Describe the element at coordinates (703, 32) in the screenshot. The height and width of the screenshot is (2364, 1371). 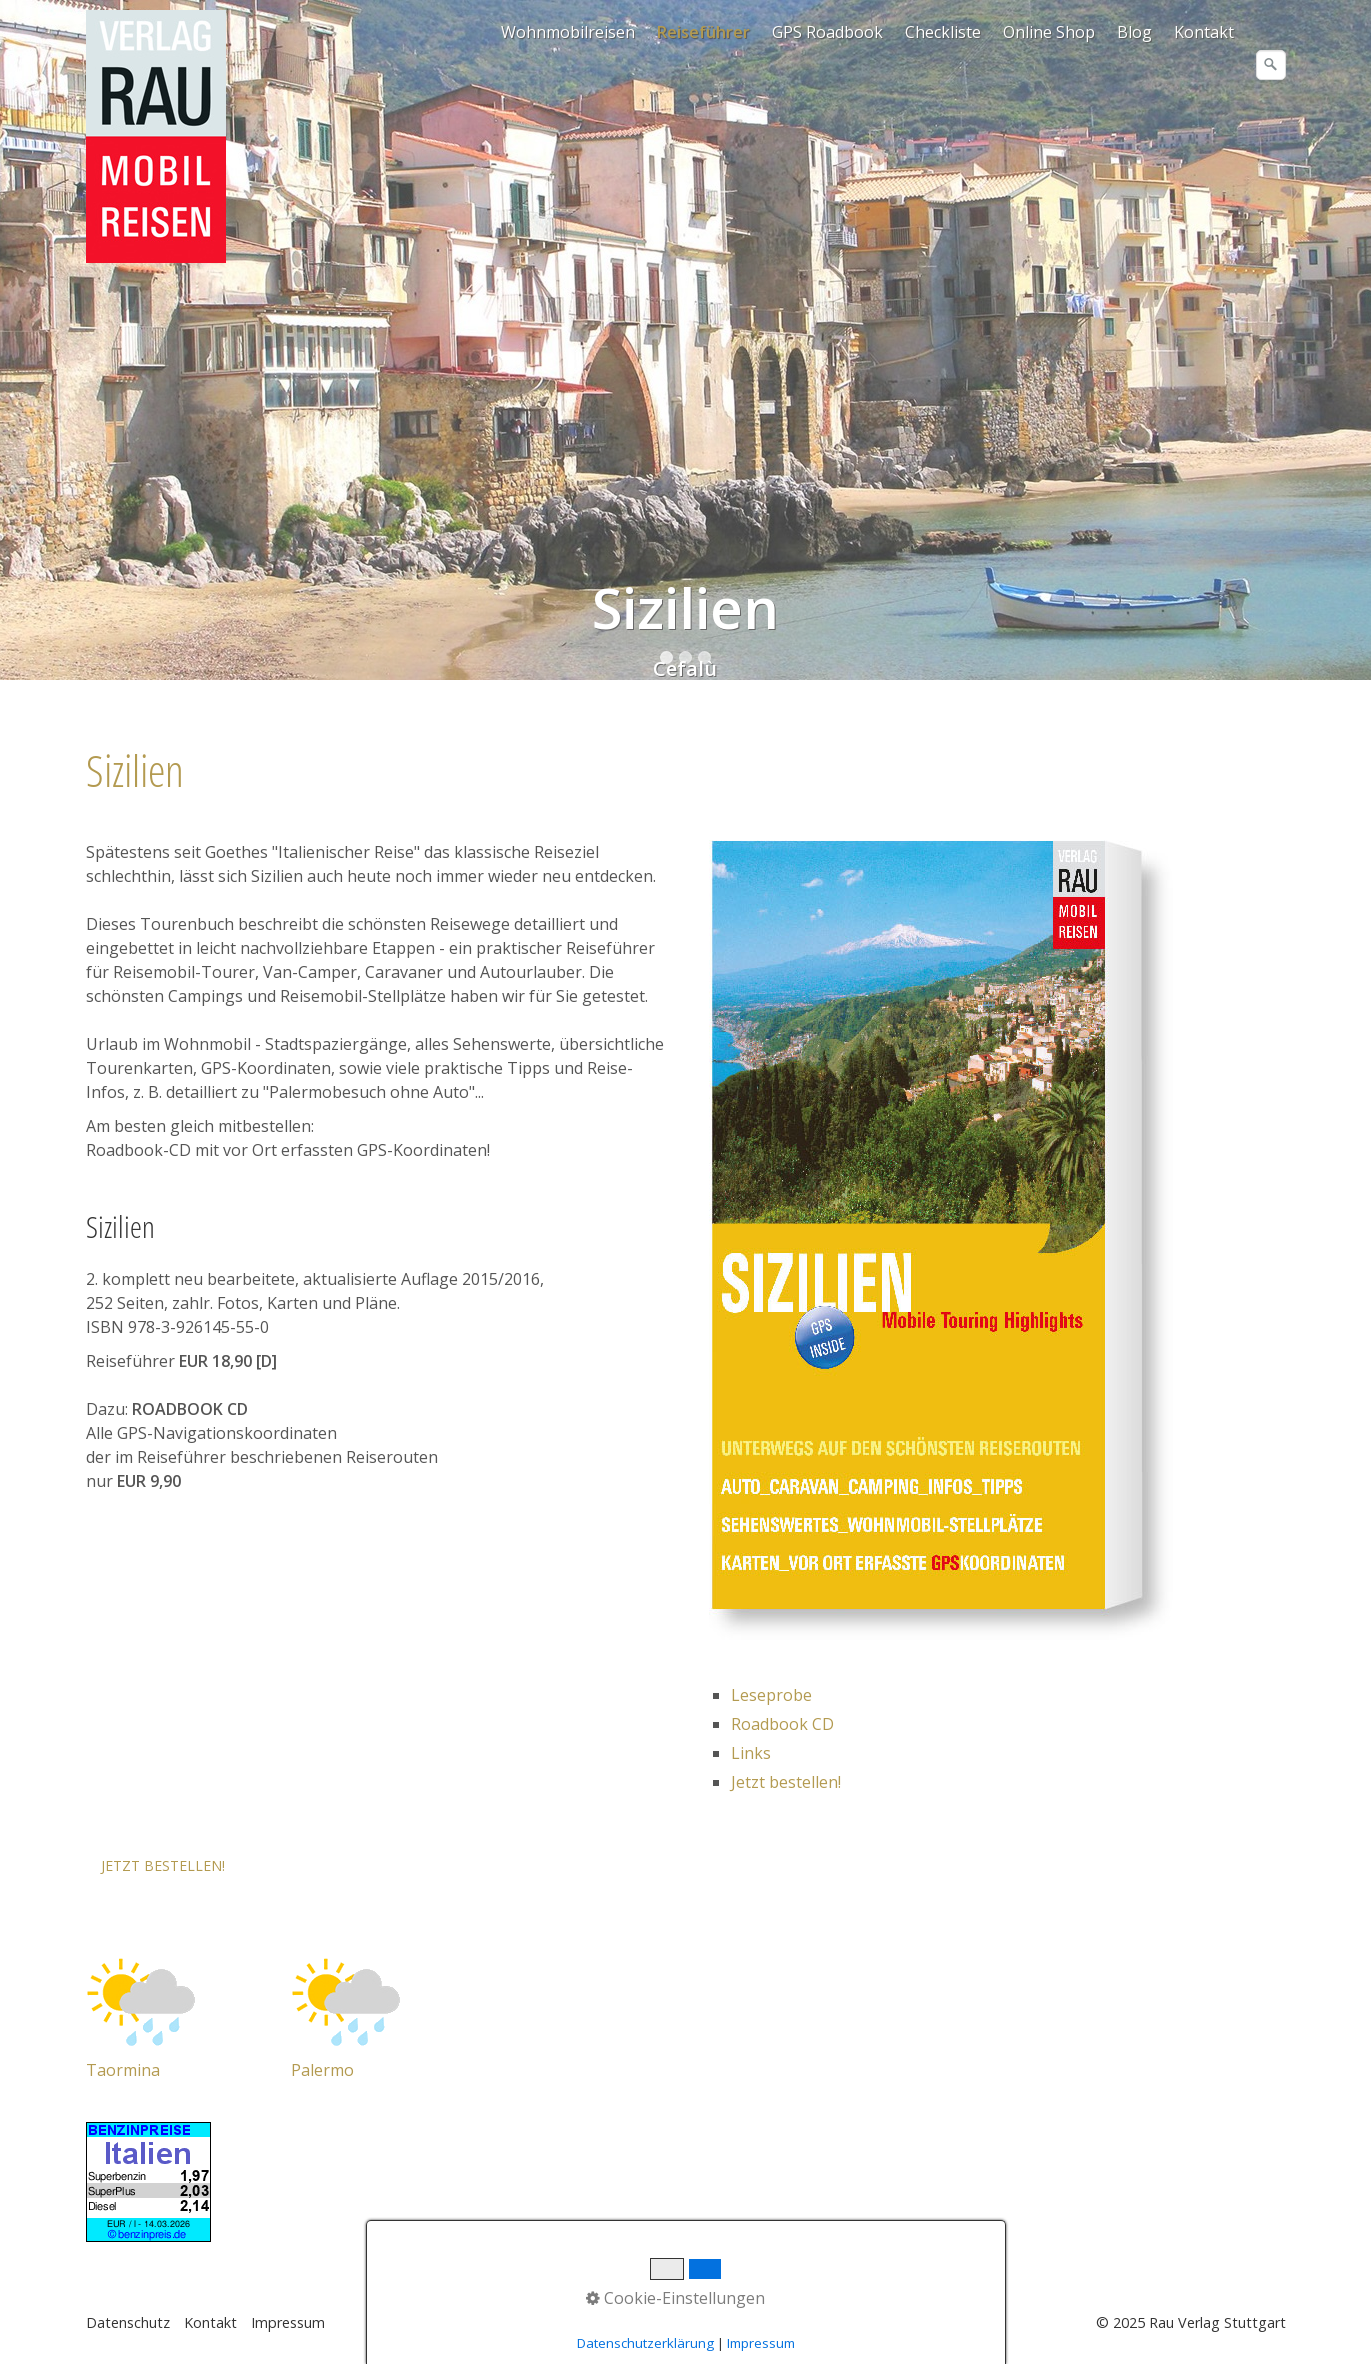
I see `Reiseführer` at that location.